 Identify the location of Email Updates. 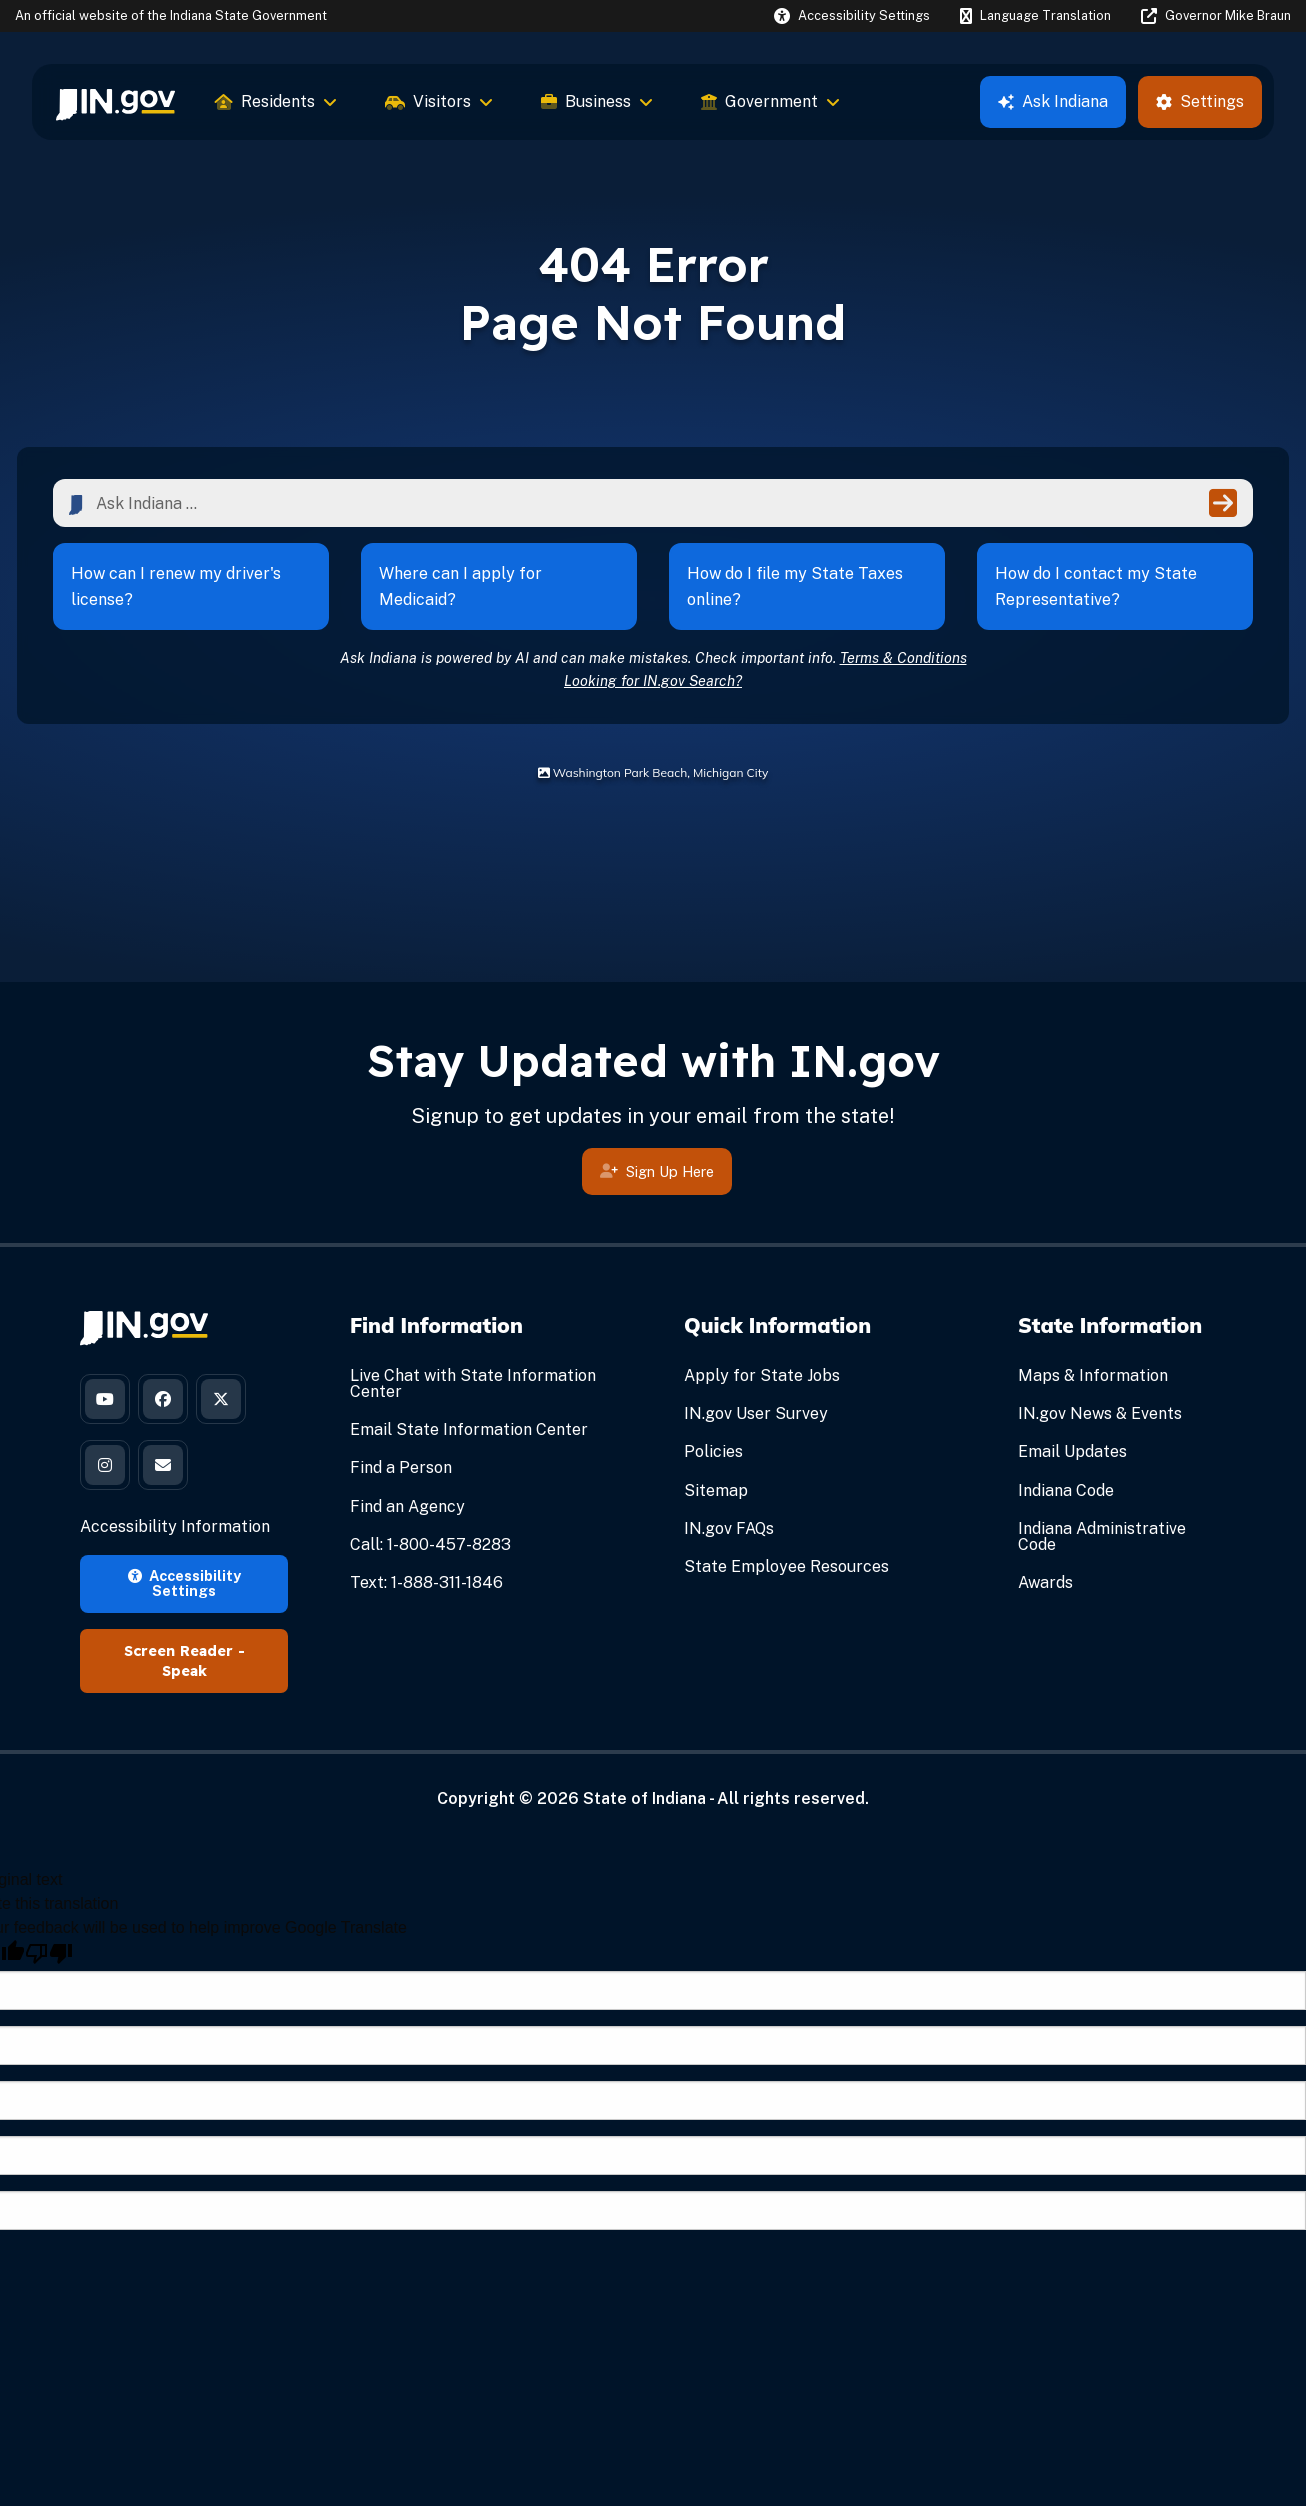
(1072, 1451).